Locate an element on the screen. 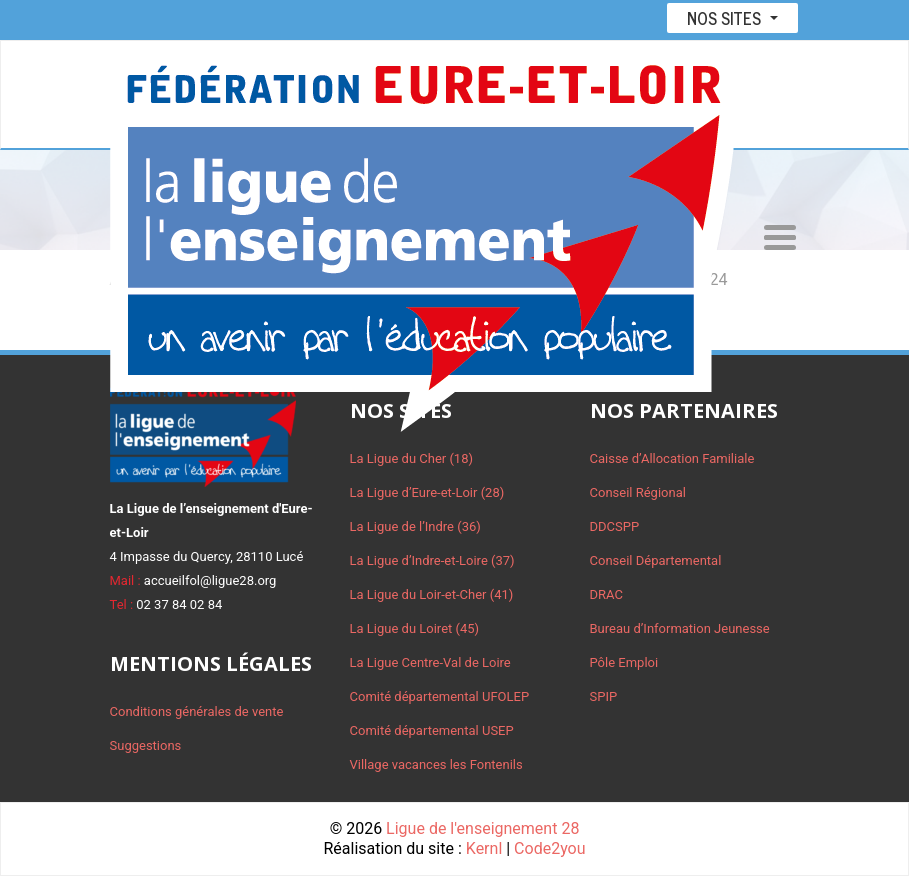 This screenshot has height=876, width=909. La Ligue Centre-Val de Loire is located at coordinates (430, 662).